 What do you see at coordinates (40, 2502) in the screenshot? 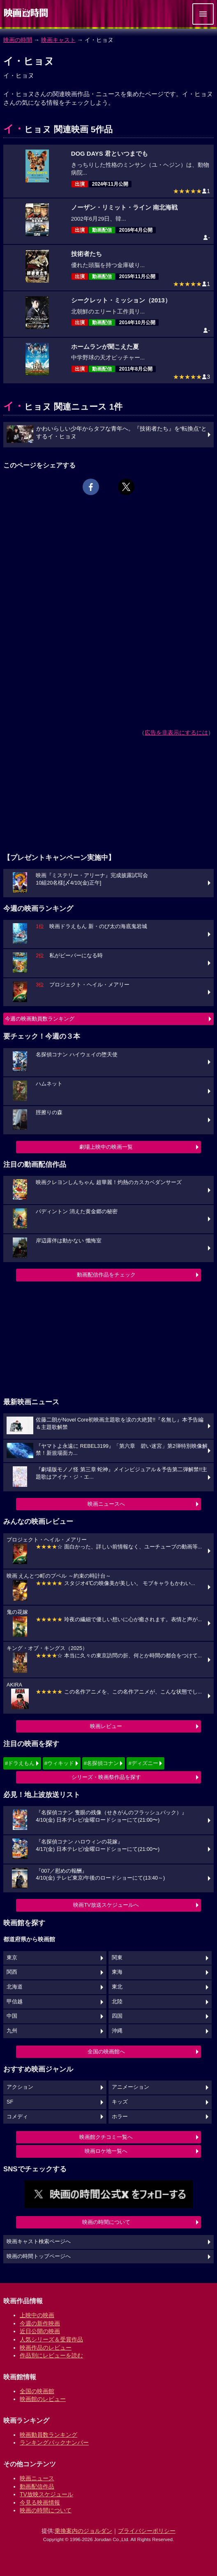
I see `今見る映画情報` at bounding box center [40, 2502].